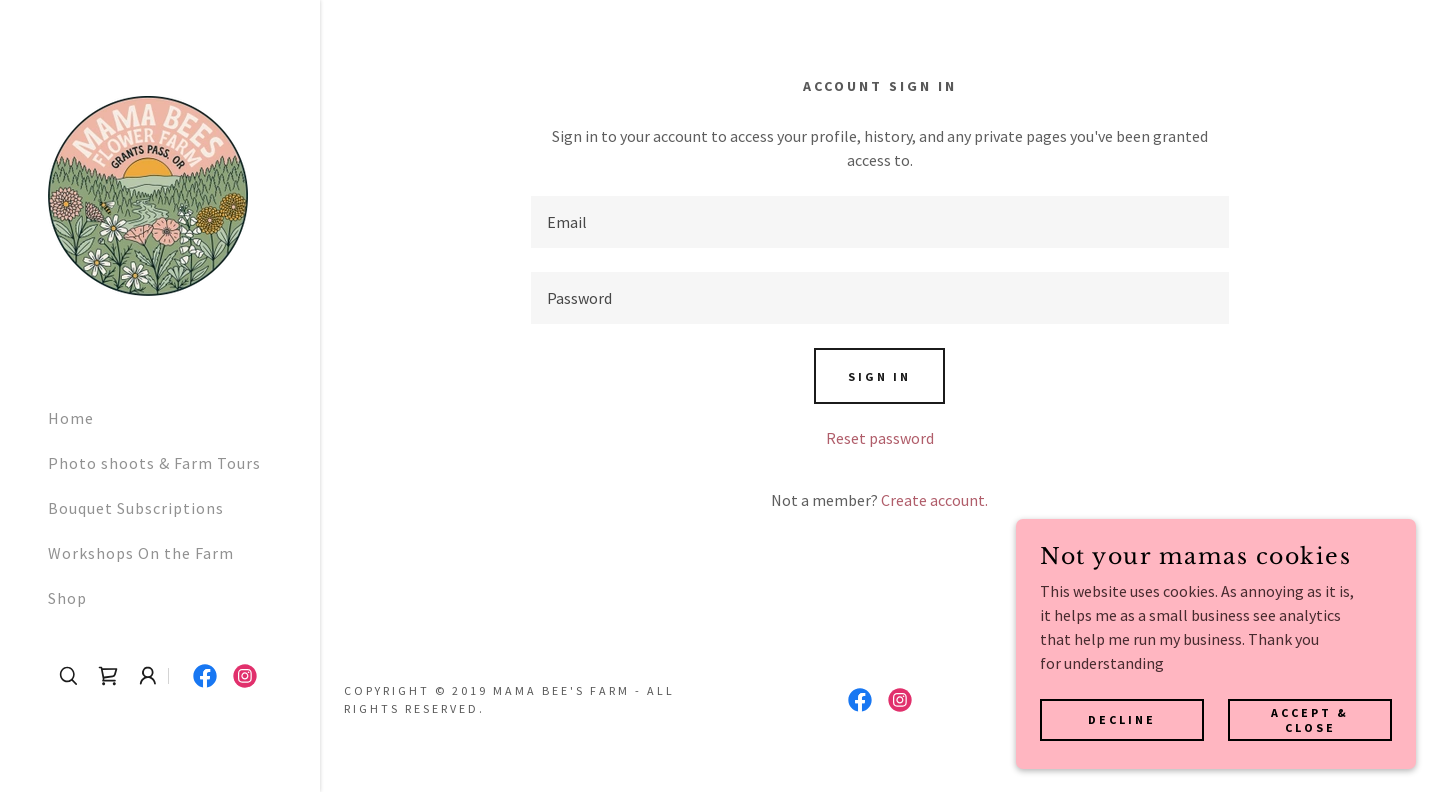  Describe the element at coordinates (67, 598) in the screenshot. I see `Shop [link]` at that location.